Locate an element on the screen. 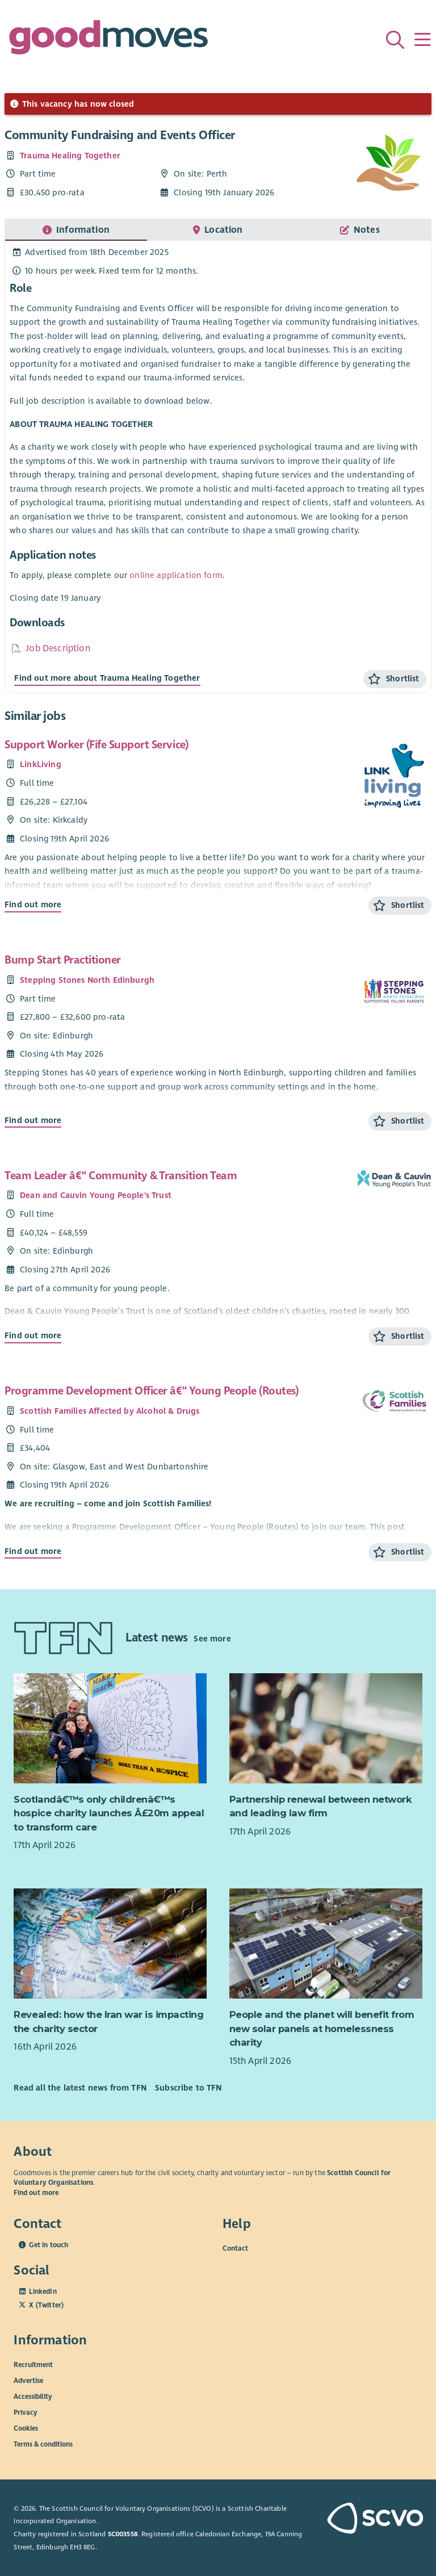  SC003558 is located at coordinates (123, 2534).